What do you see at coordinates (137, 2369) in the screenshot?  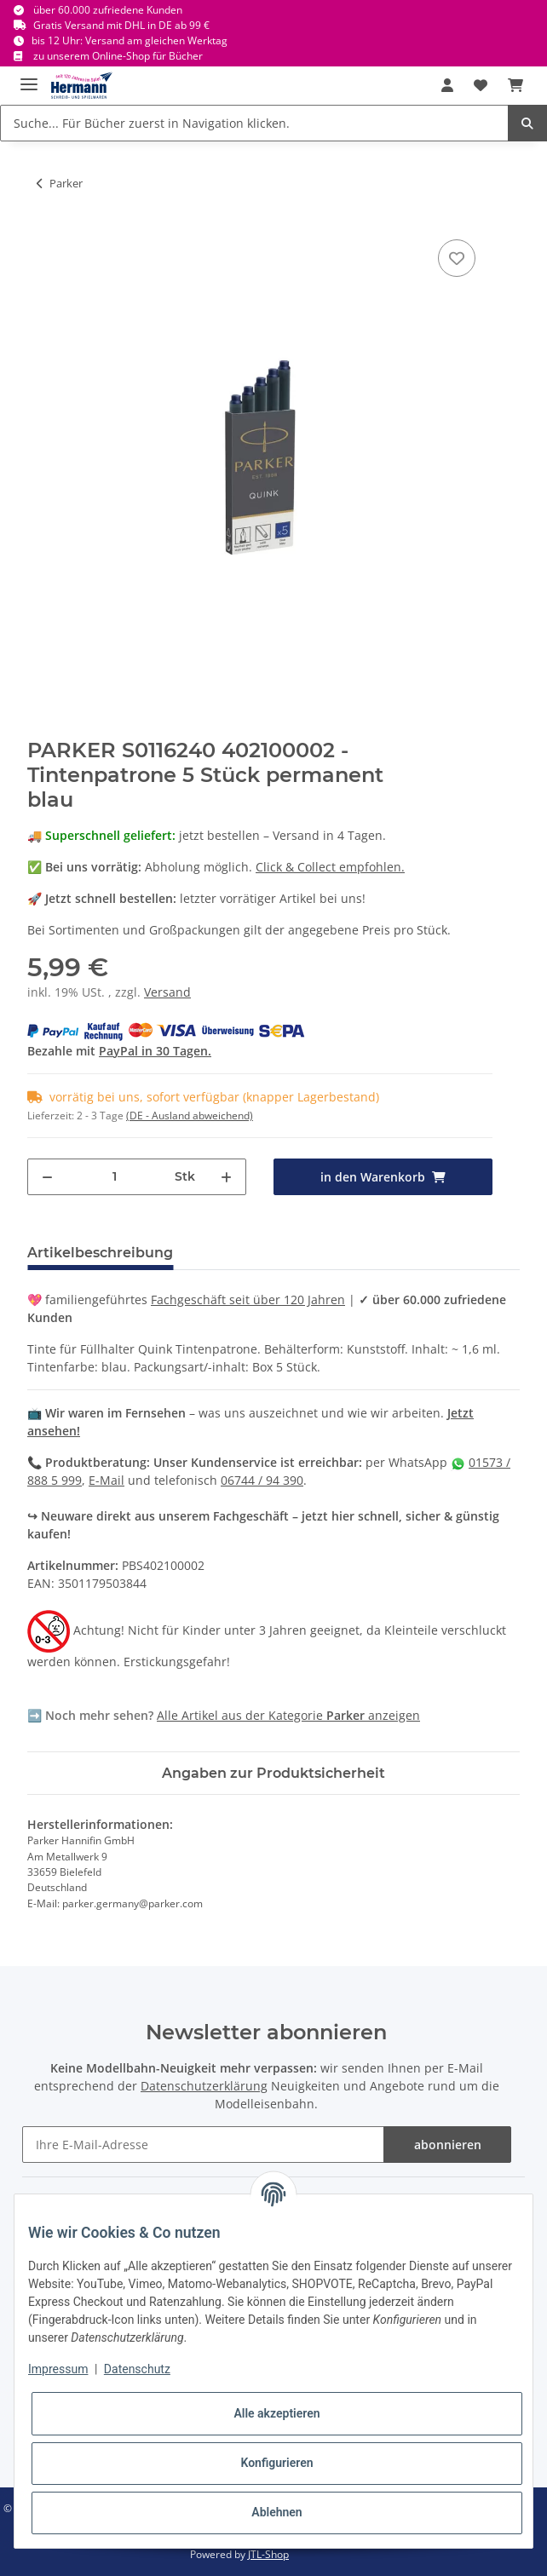 I see `Datenschutz` at bounding box center [137, 2369].